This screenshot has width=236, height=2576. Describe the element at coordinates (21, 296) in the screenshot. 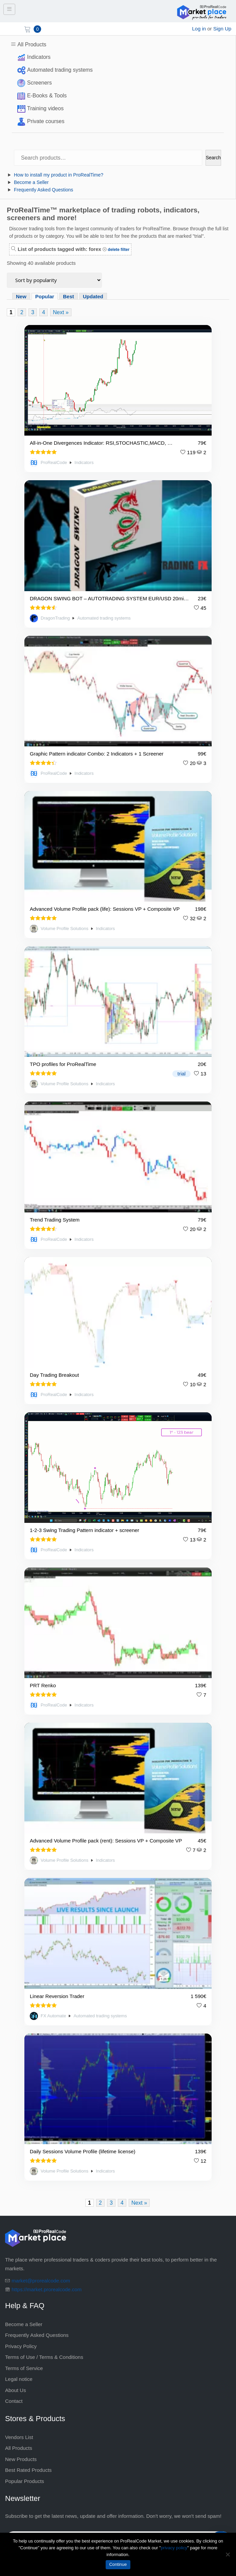

I see `New` at that location.